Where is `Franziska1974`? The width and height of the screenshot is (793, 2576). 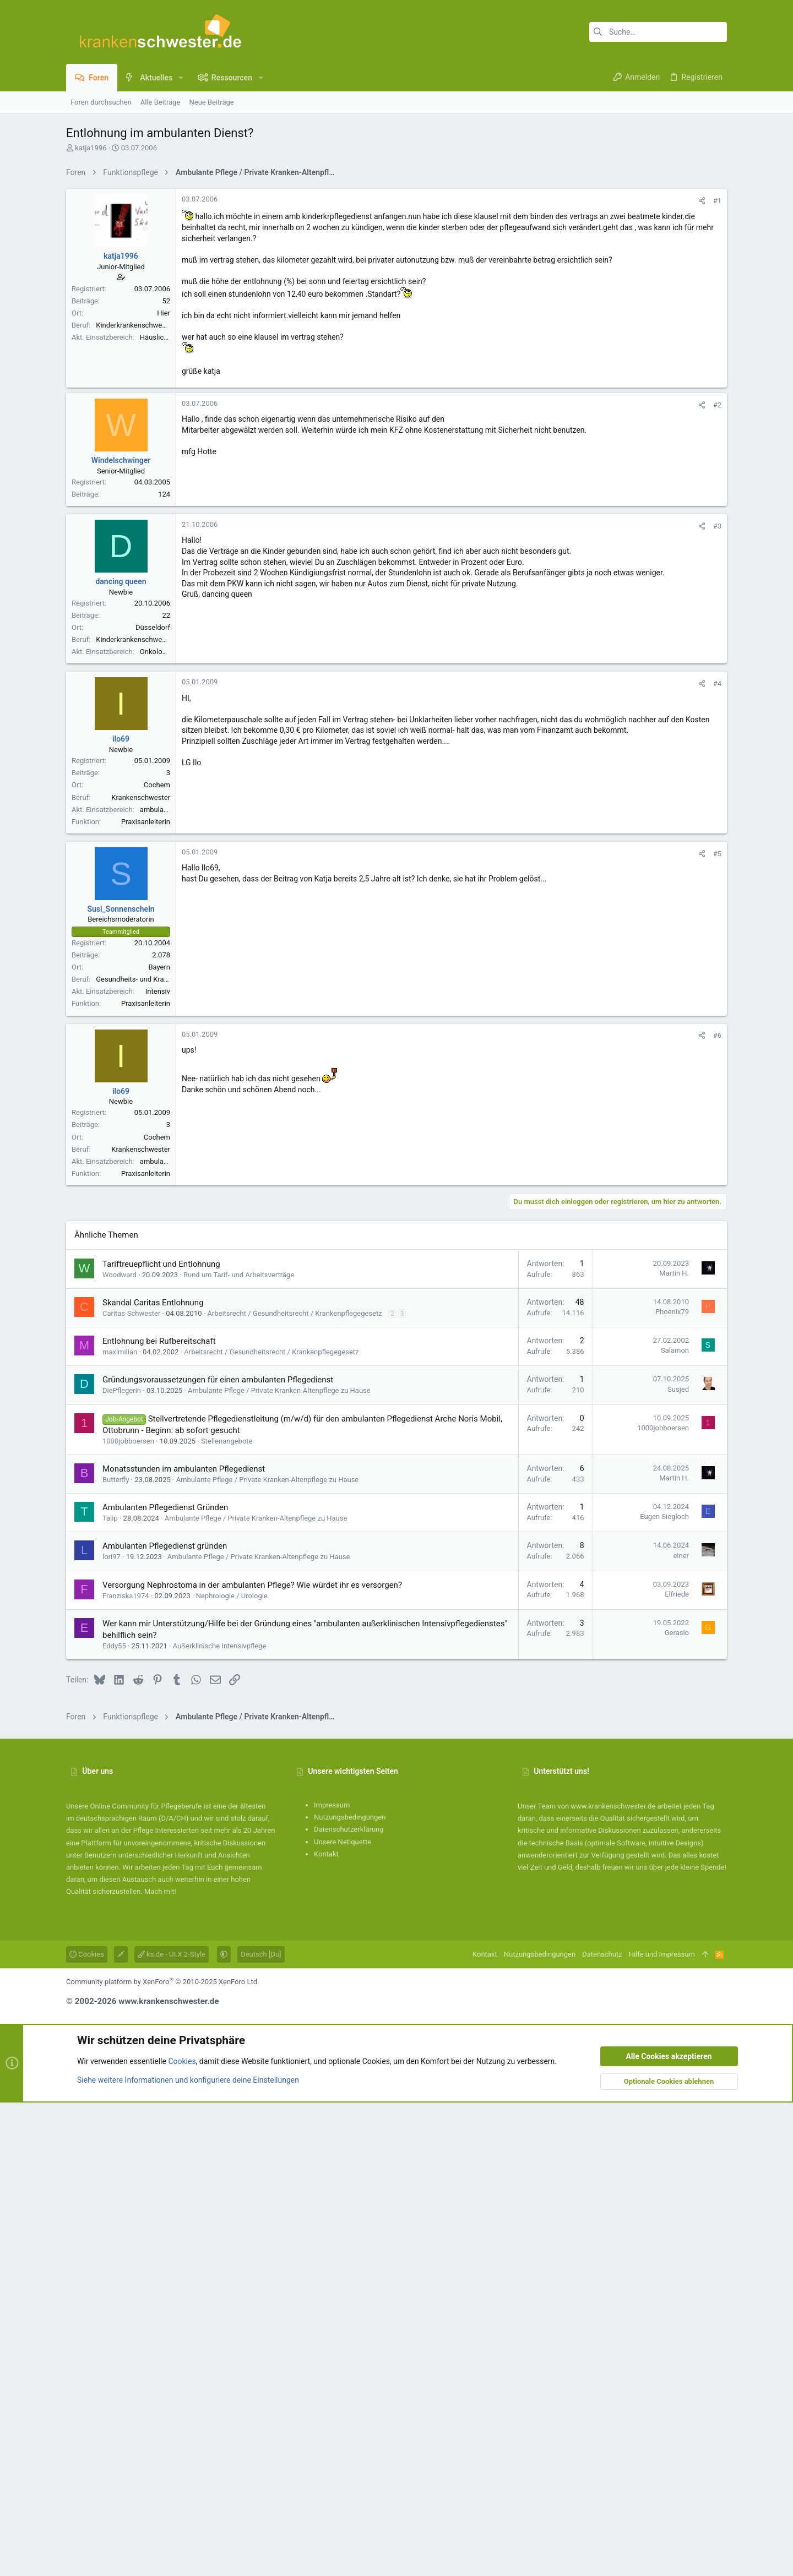 Franziska1974 is located at coordinates (125, 2069).